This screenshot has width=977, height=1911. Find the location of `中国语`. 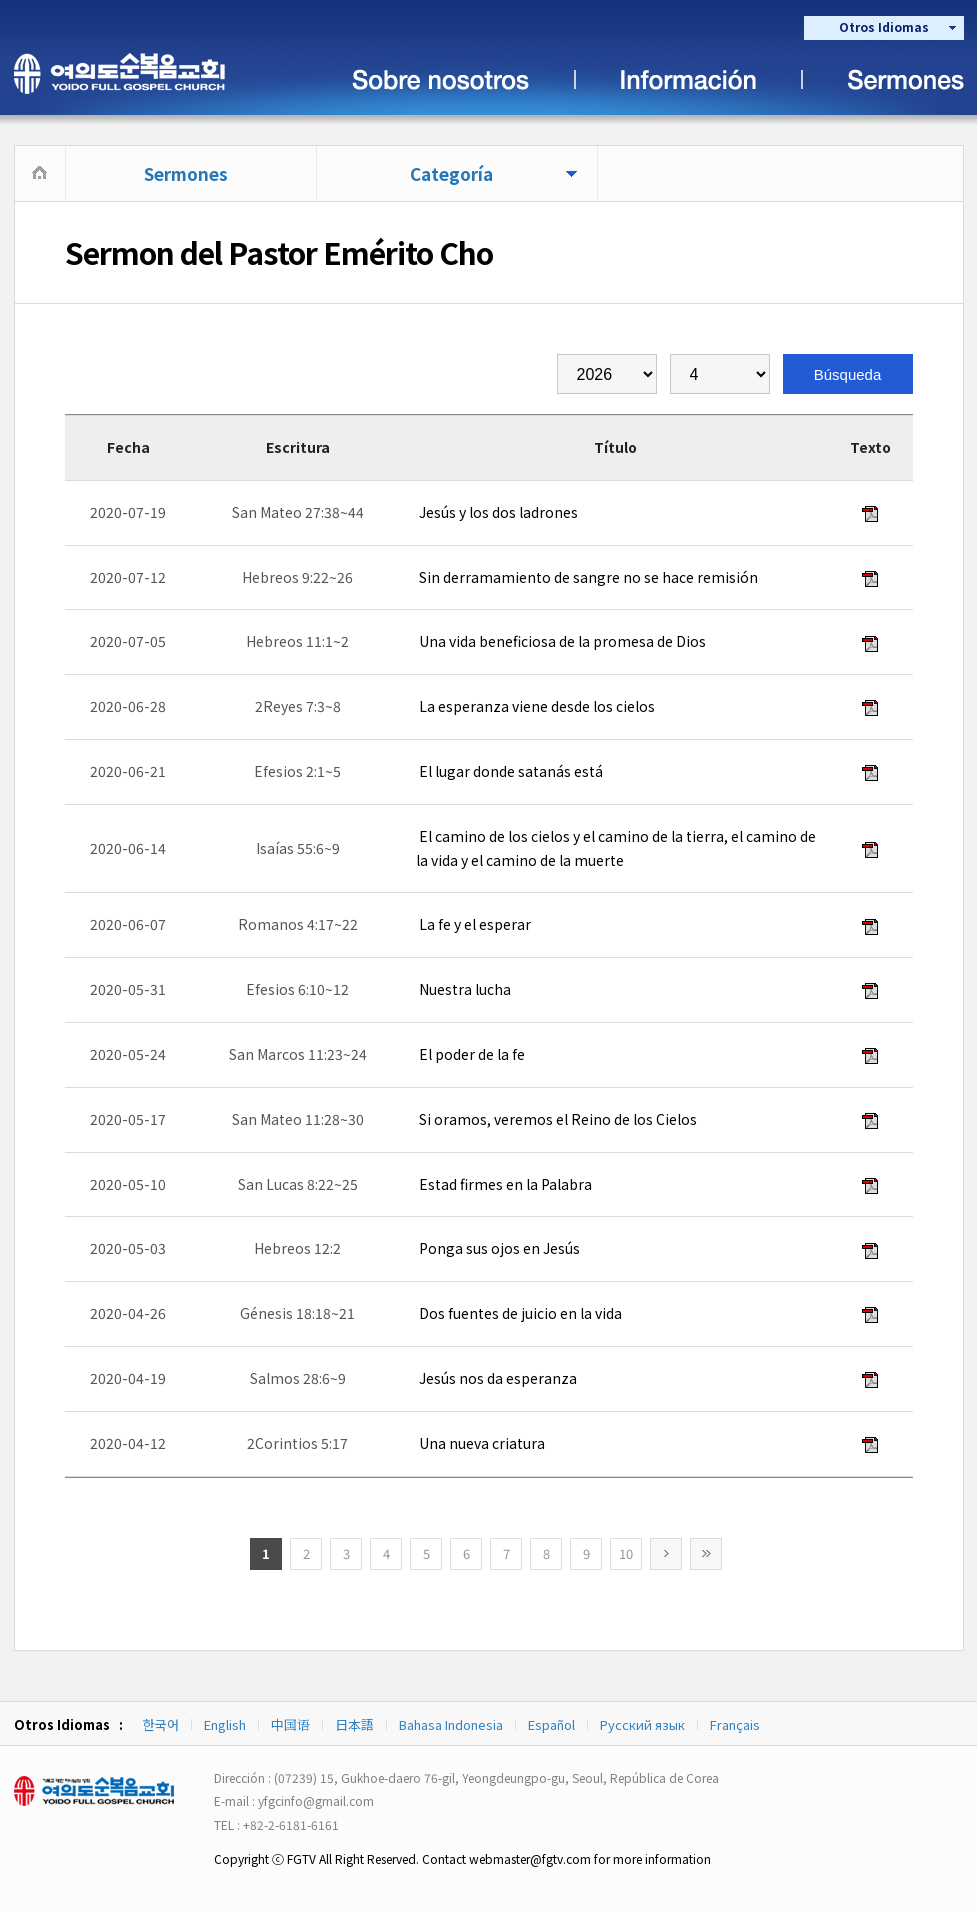

中国语 is located at coordinates (290, 1724).